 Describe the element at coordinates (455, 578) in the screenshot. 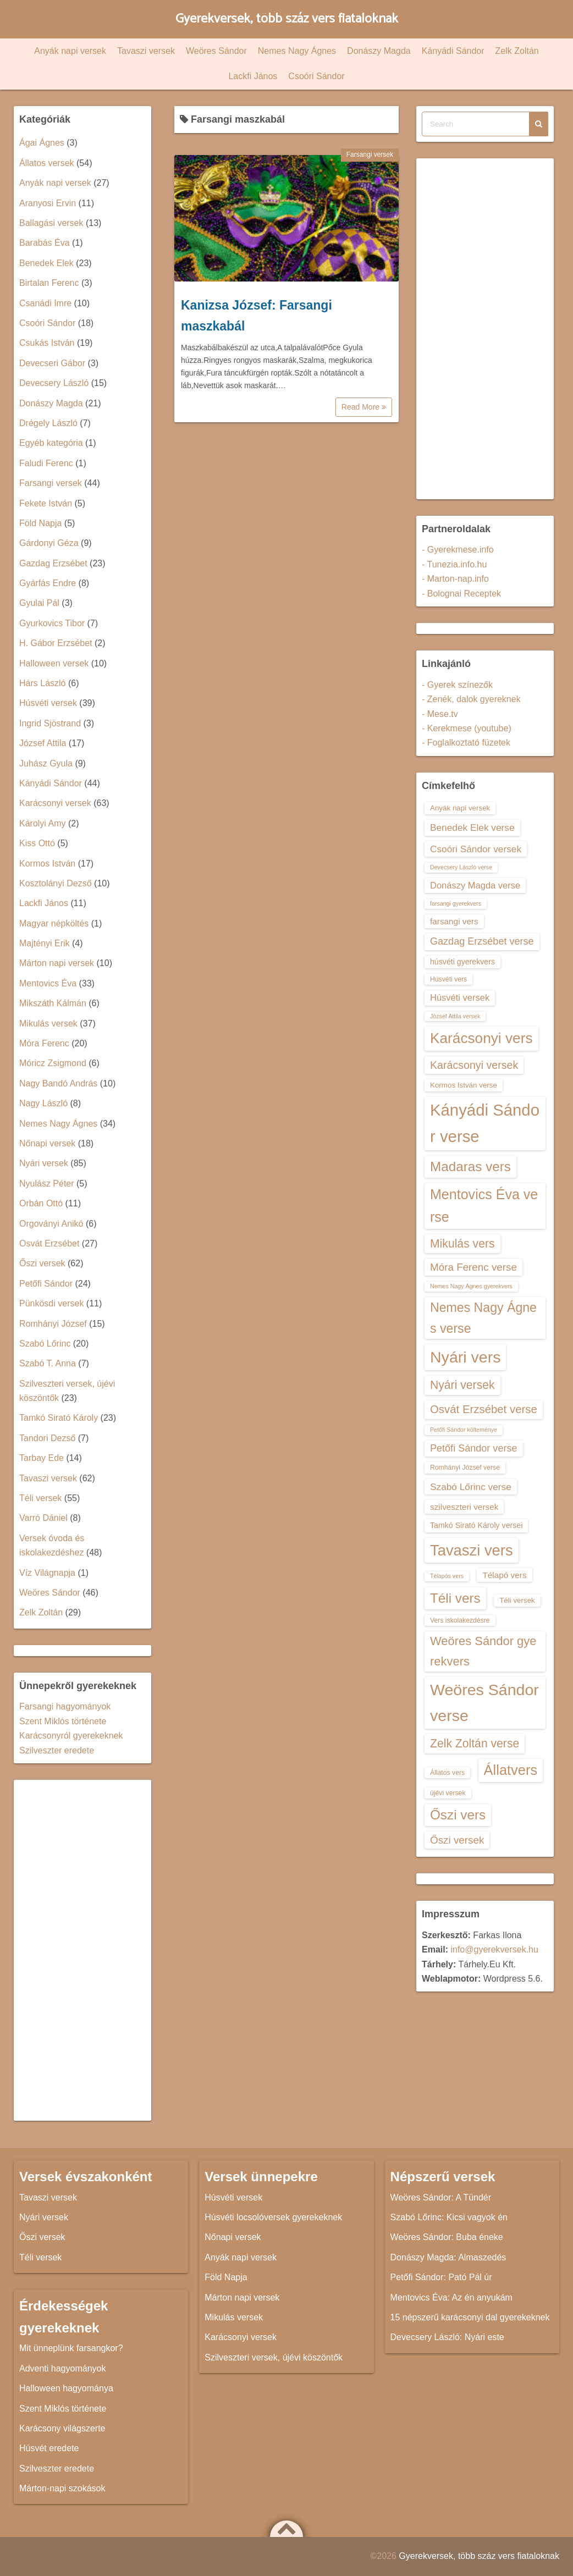

I see `- Marton-nap.info` at that location.